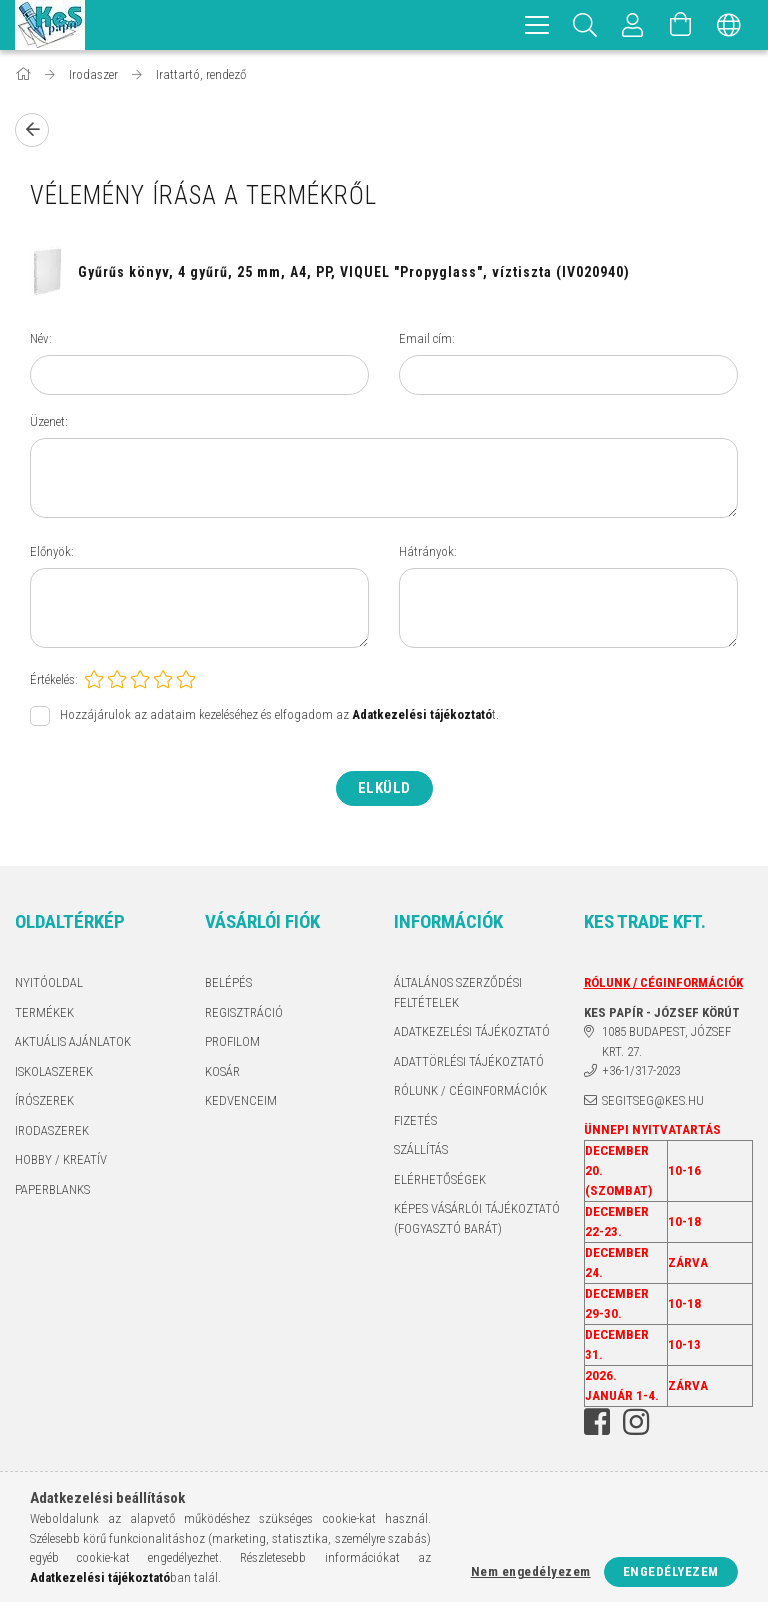 The width and height of the screenshot is (768, 1602). Describe the element at coordinates (421, 1149) in the screenshot. I see `Szállítás` at that location.